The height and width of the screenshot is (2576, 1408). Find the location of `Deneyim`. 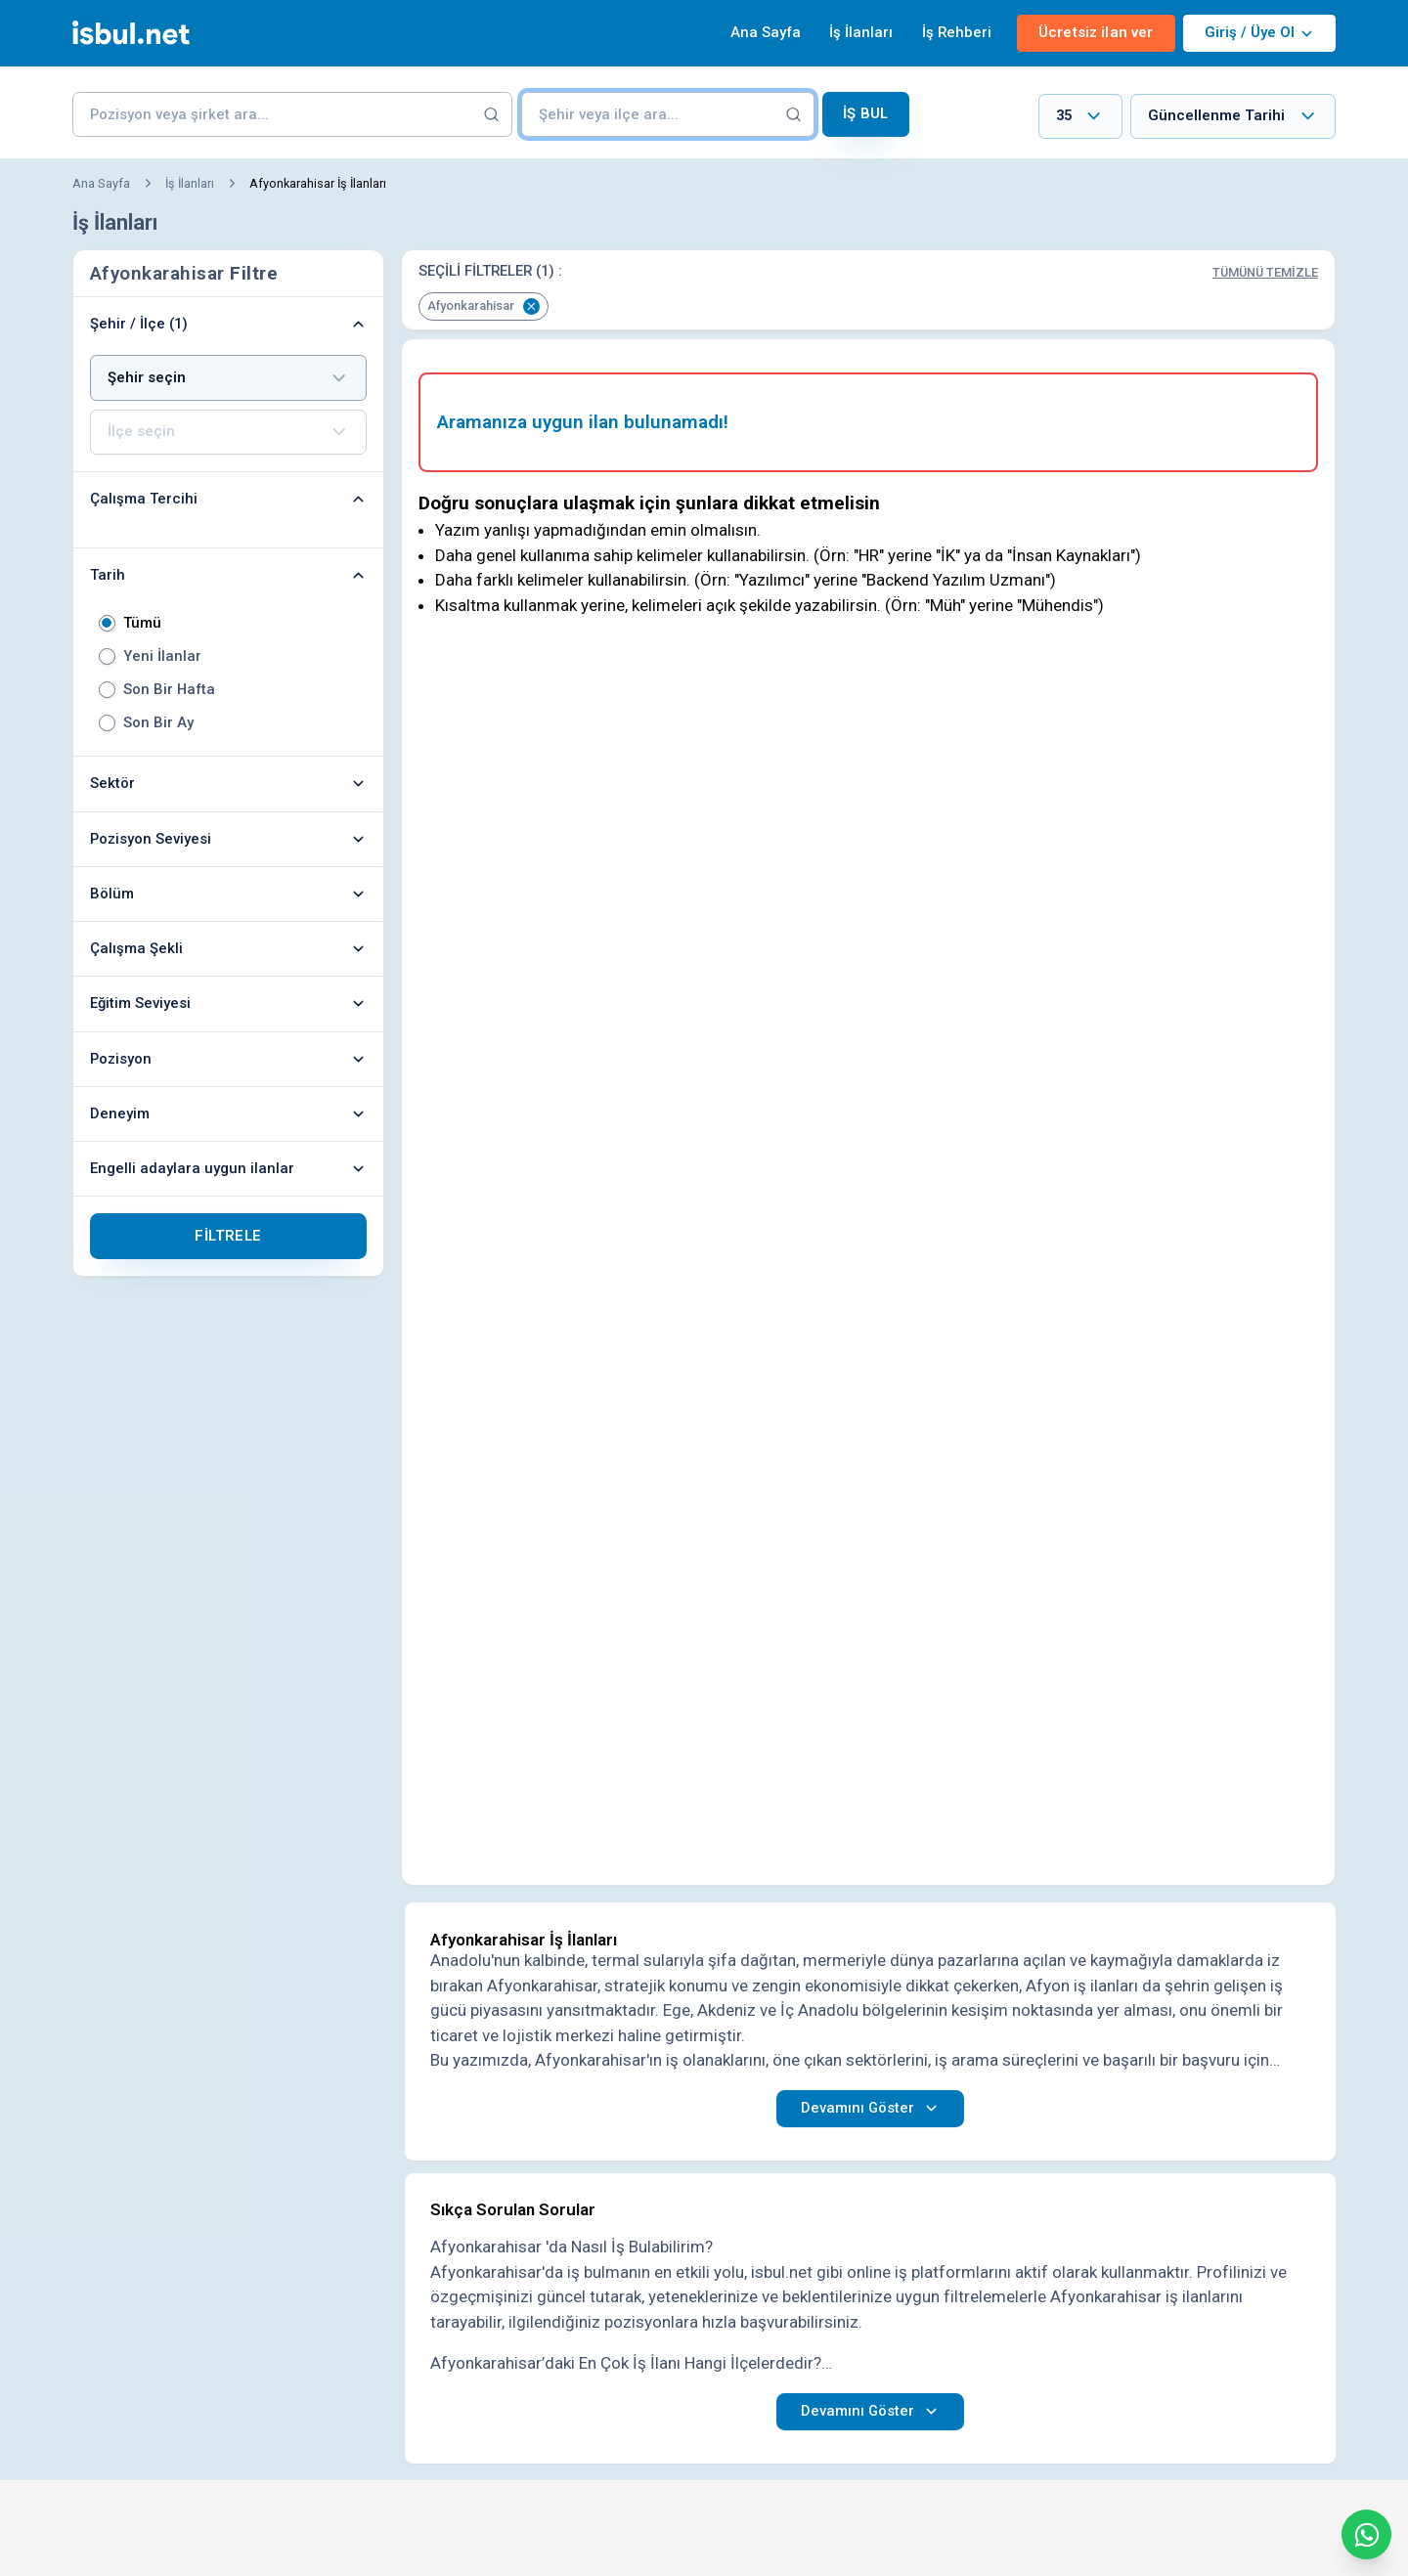

Deneyim is located at coordinates (228, 1113).